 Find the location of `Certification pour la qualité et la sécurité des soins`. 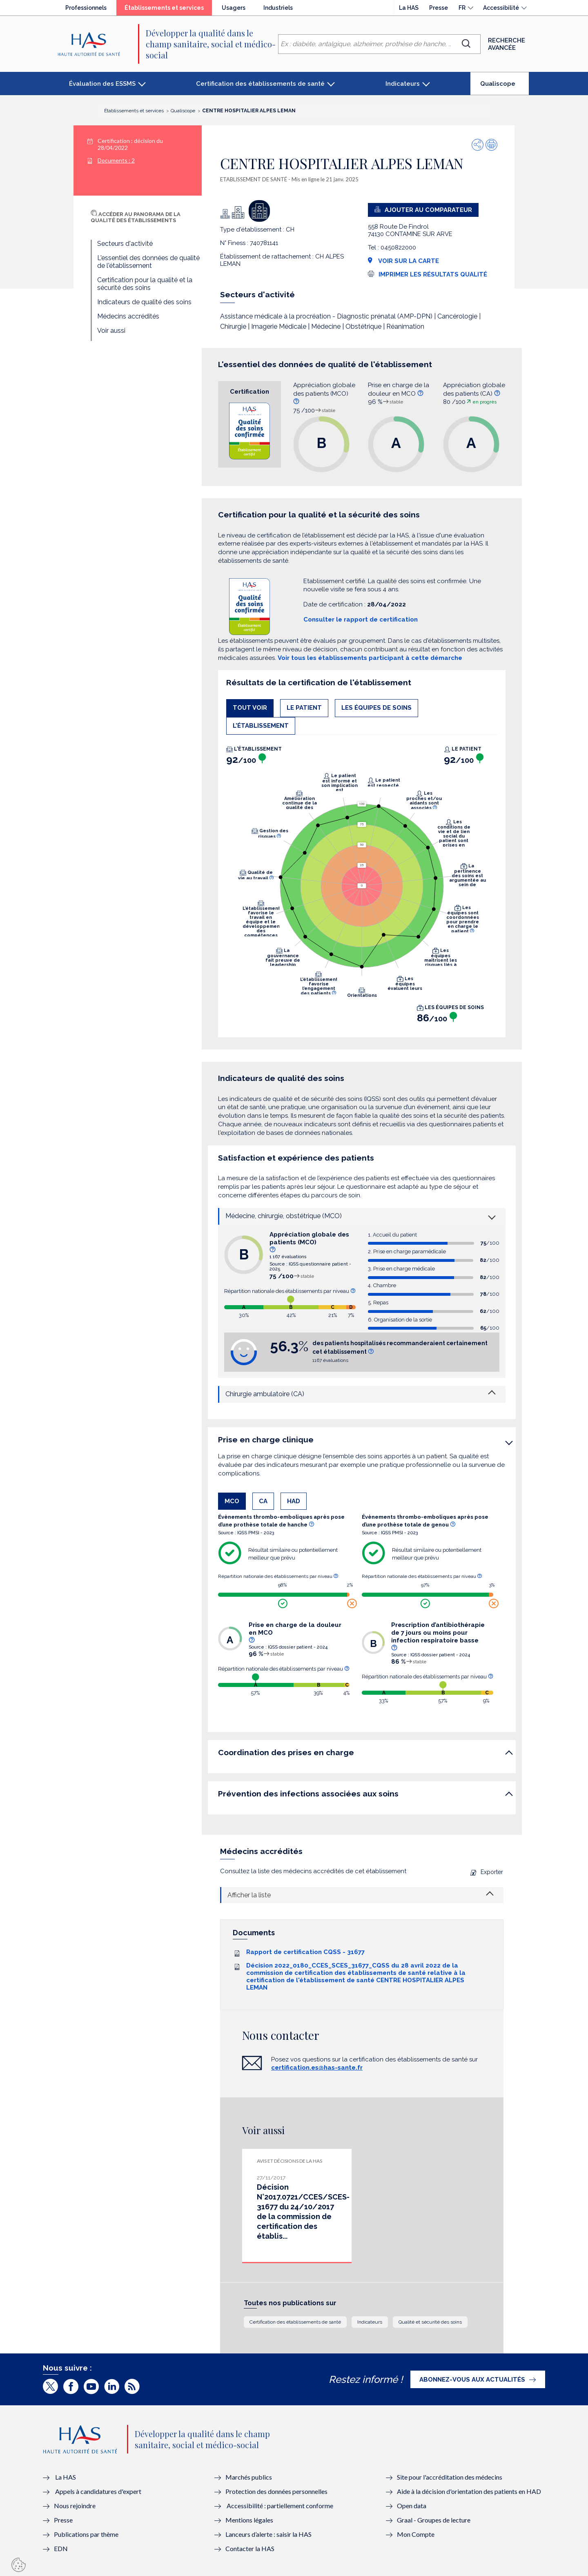

Certification pour la qualité et la sécurité des soins is located at coordinates (144, 284).